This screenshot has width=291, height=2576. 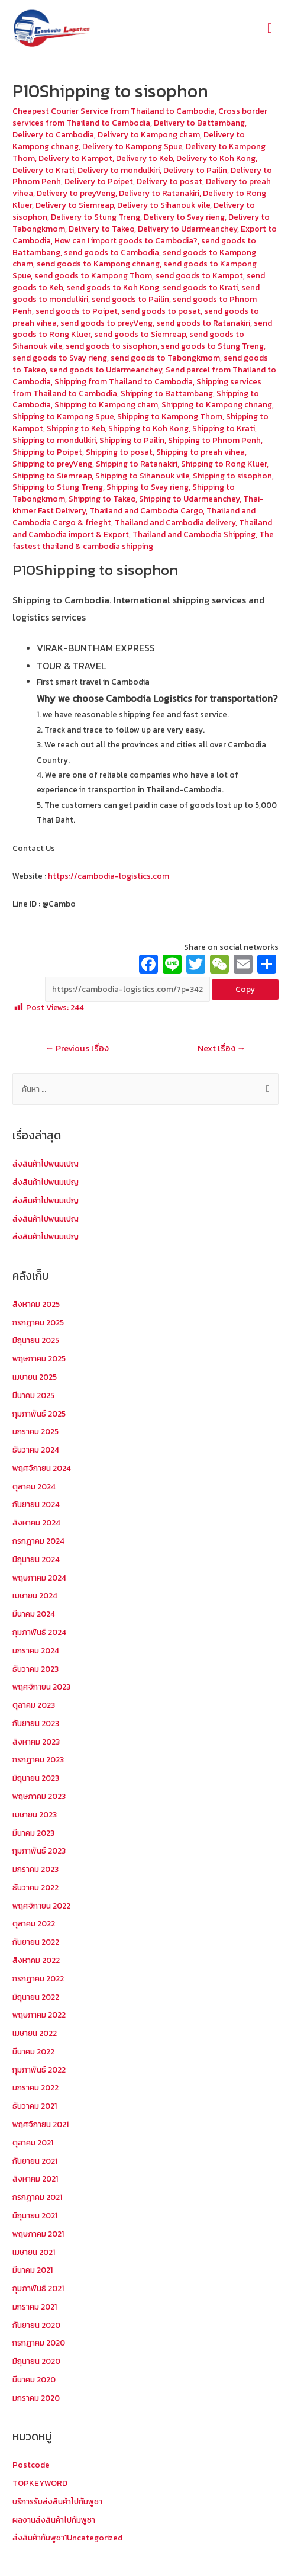 What do you see at coordinates (101, 229) in the screenshot?
I see `Delivery to Takeo` at bounding box center [101, 229].